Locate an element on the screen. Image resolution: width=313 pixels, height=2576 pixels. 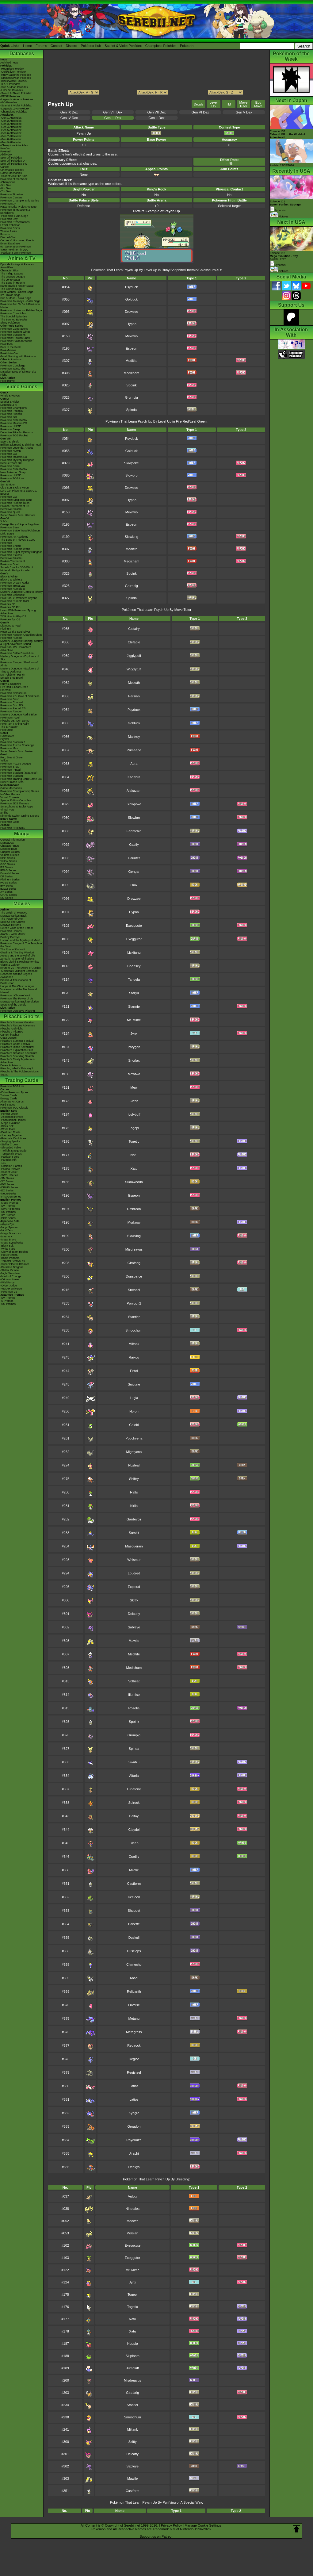
Pokémon Ranger is located at coordinates (11, 711).